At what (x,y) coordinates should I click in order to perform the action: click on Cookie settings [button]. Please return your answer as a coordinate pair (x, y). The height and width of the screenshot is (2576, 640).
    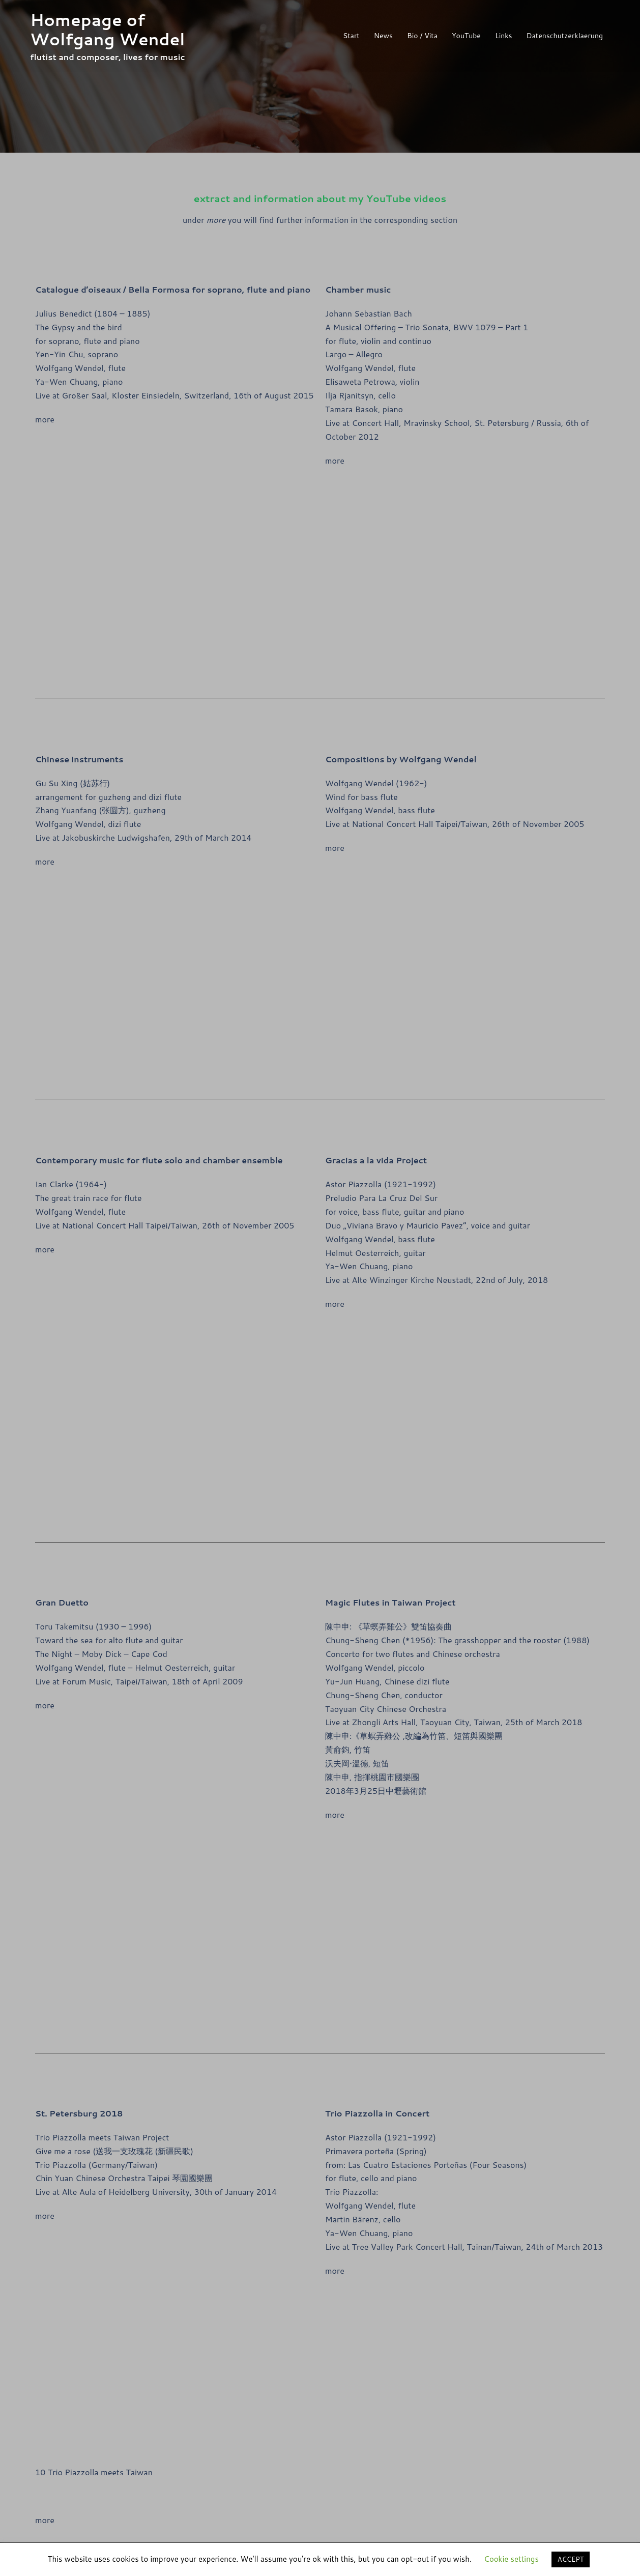
    Looking at the image, I should click on (511, 2559).